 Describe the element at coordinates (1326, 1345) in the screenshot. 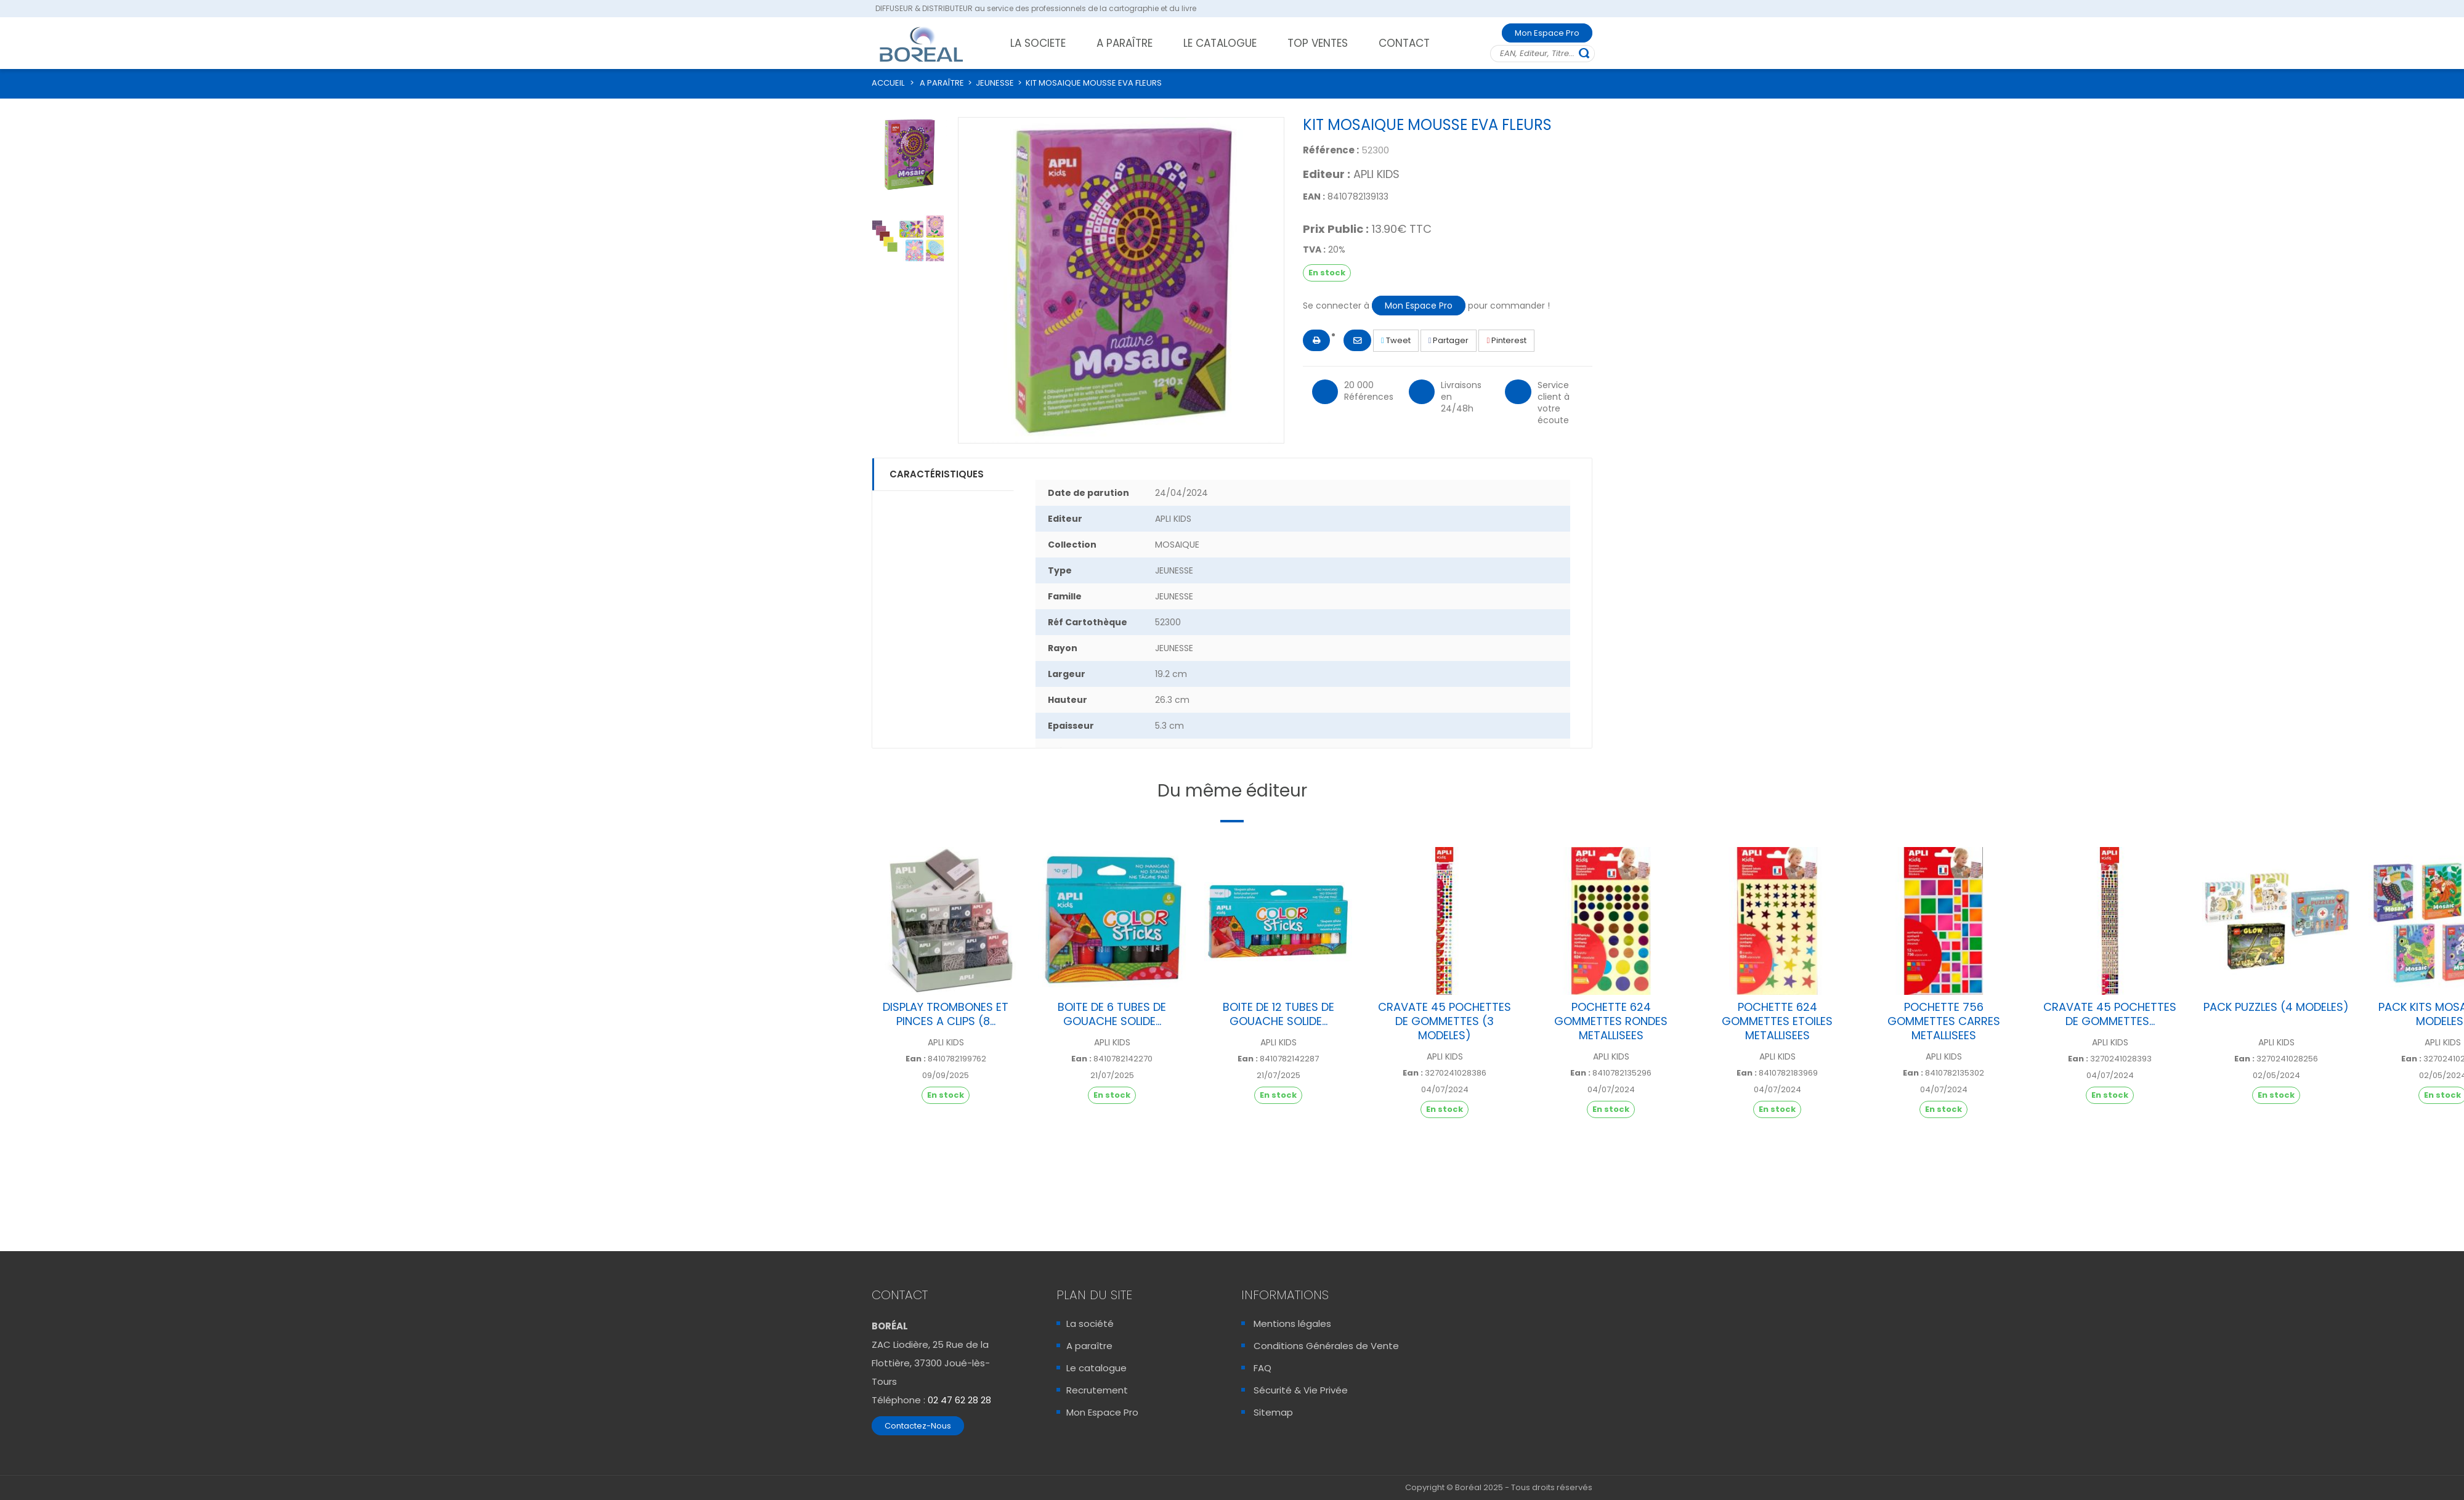

I see `Conditions Générales de Vente` at that location.